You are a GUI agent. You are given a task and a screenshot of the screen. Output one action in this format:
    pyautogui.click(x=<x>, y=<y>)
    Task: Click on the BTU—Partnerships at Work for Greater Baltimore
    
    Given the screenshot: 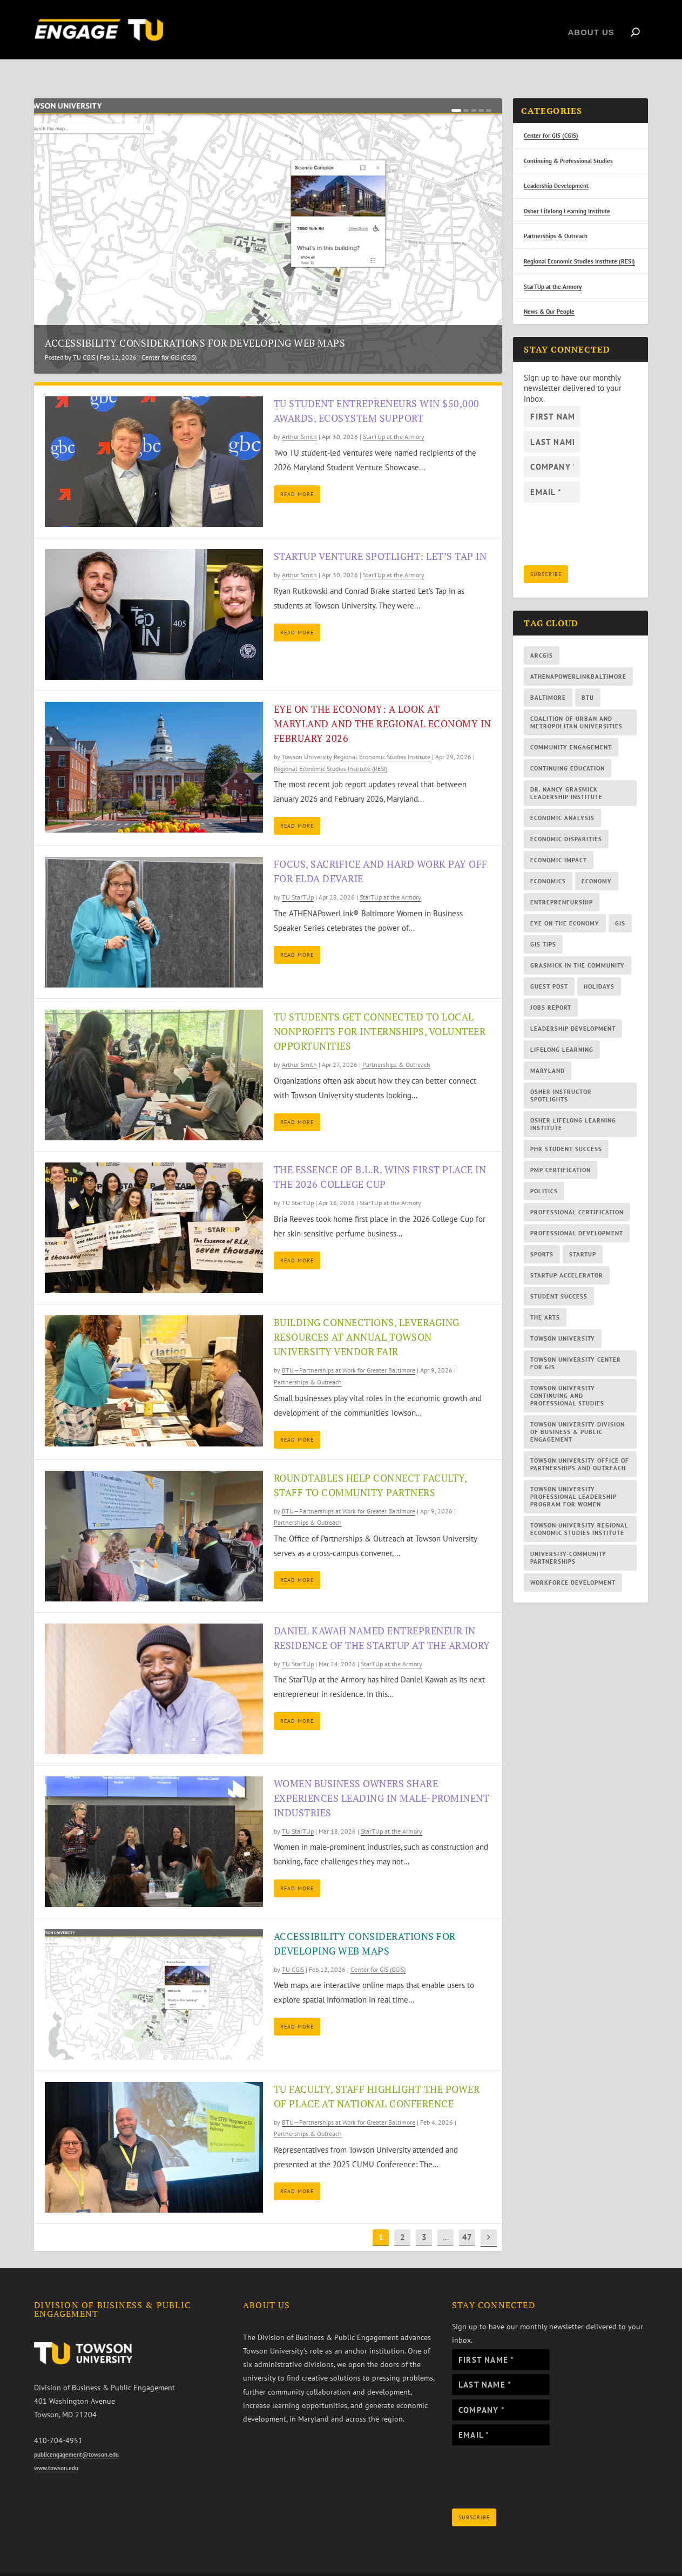 What is the action you would take?
    pyautogui.click(x=348, y=1347)
    